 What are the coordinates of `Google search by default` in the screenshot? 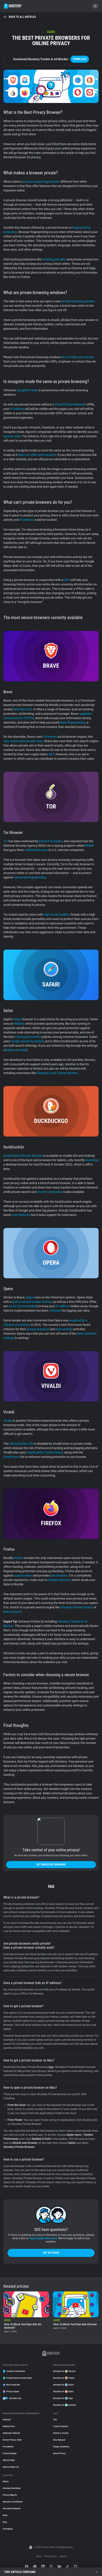 It's located at (27, 1041).